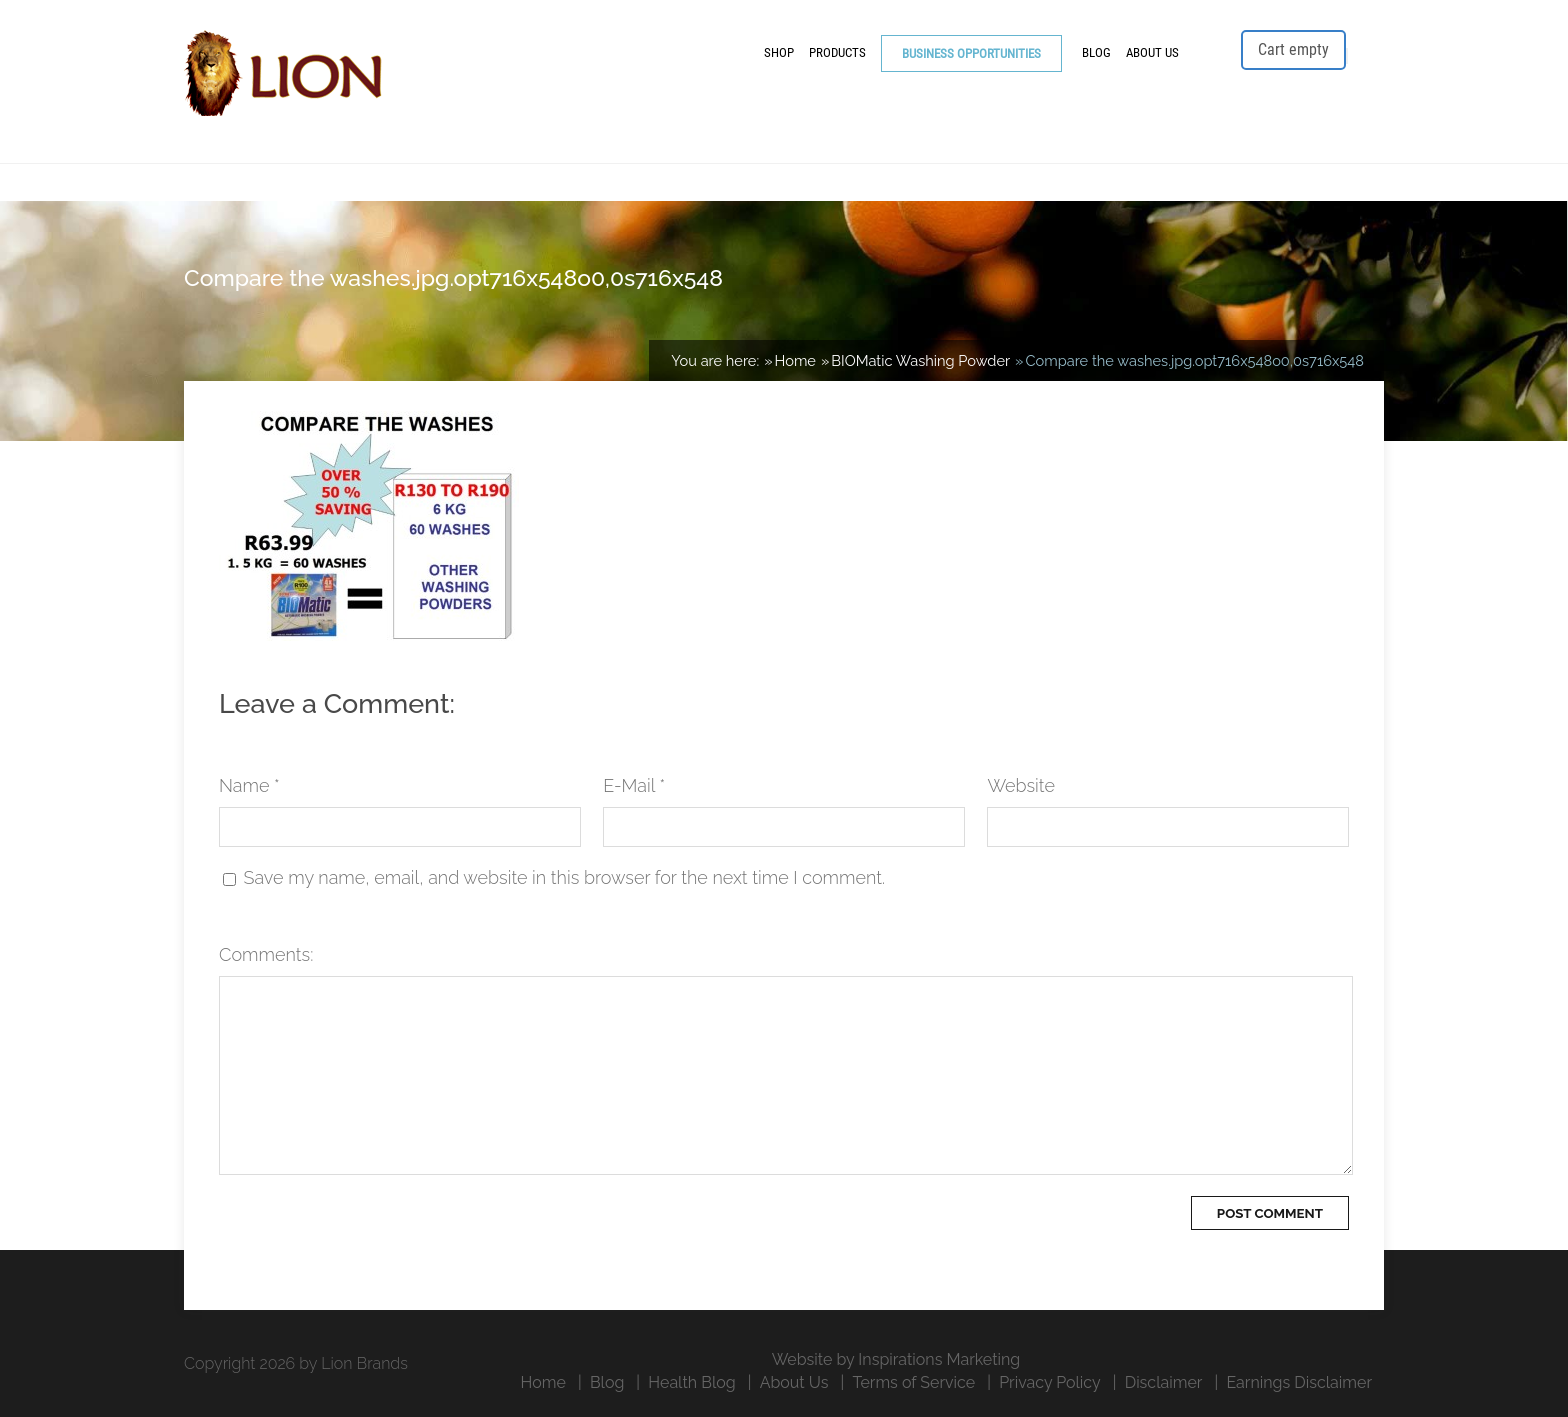 Image resolution: width=1568 pixels, height=1417 pixels. What do you see at coordinates (565, 877) in the screenshot?
I see `Save my name, email, and website in this browser for the next time I comment.` at bounding box center [565, 877].